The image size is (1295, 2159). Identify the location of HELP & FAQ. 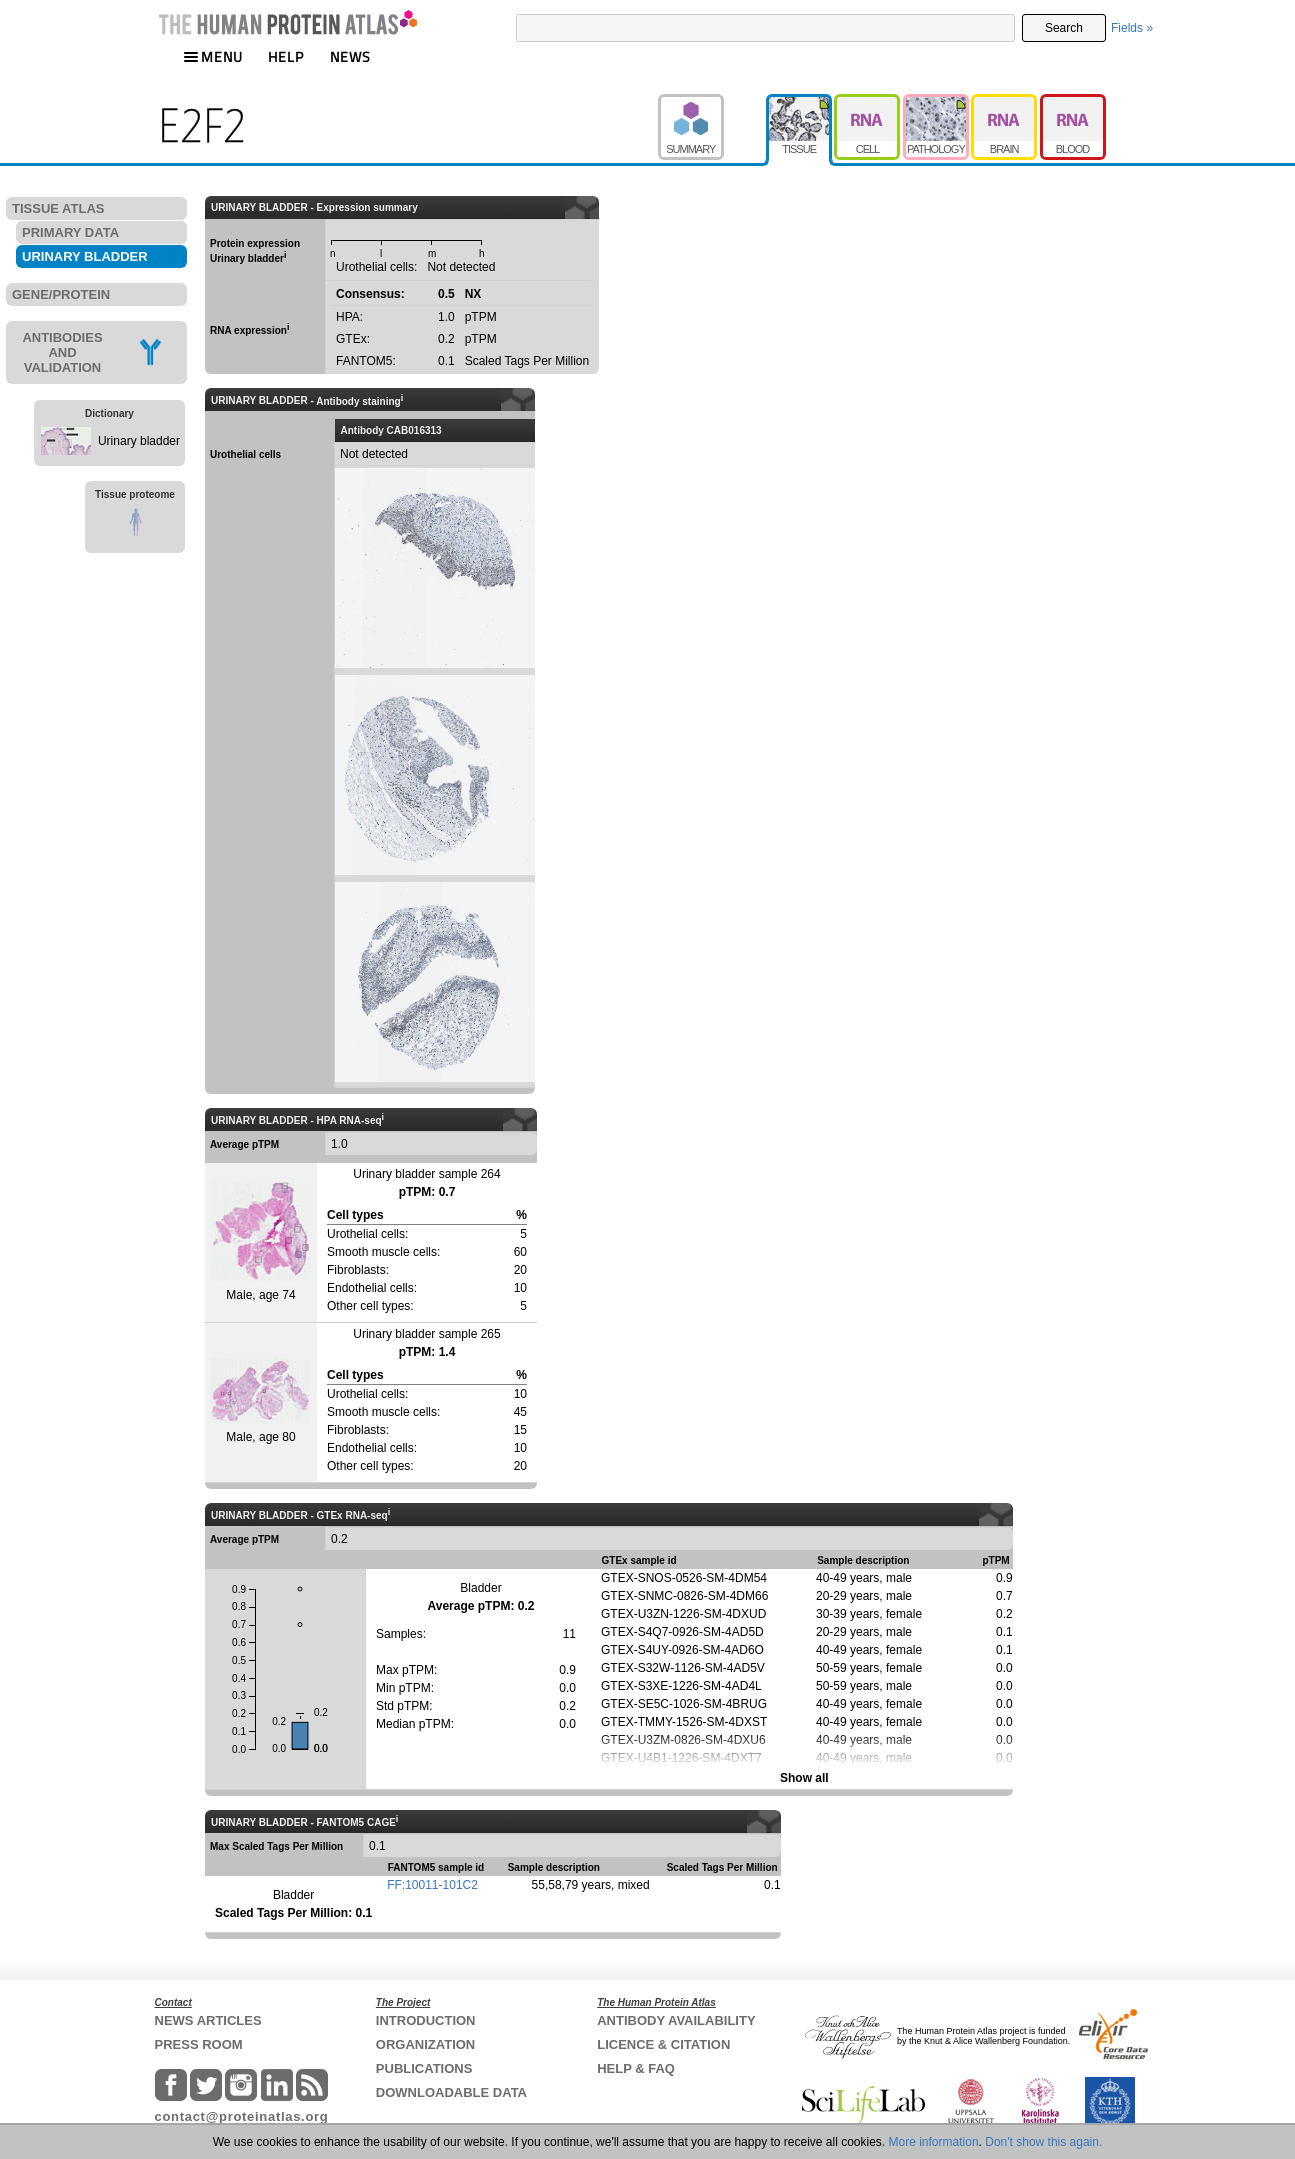
(636, 2068).